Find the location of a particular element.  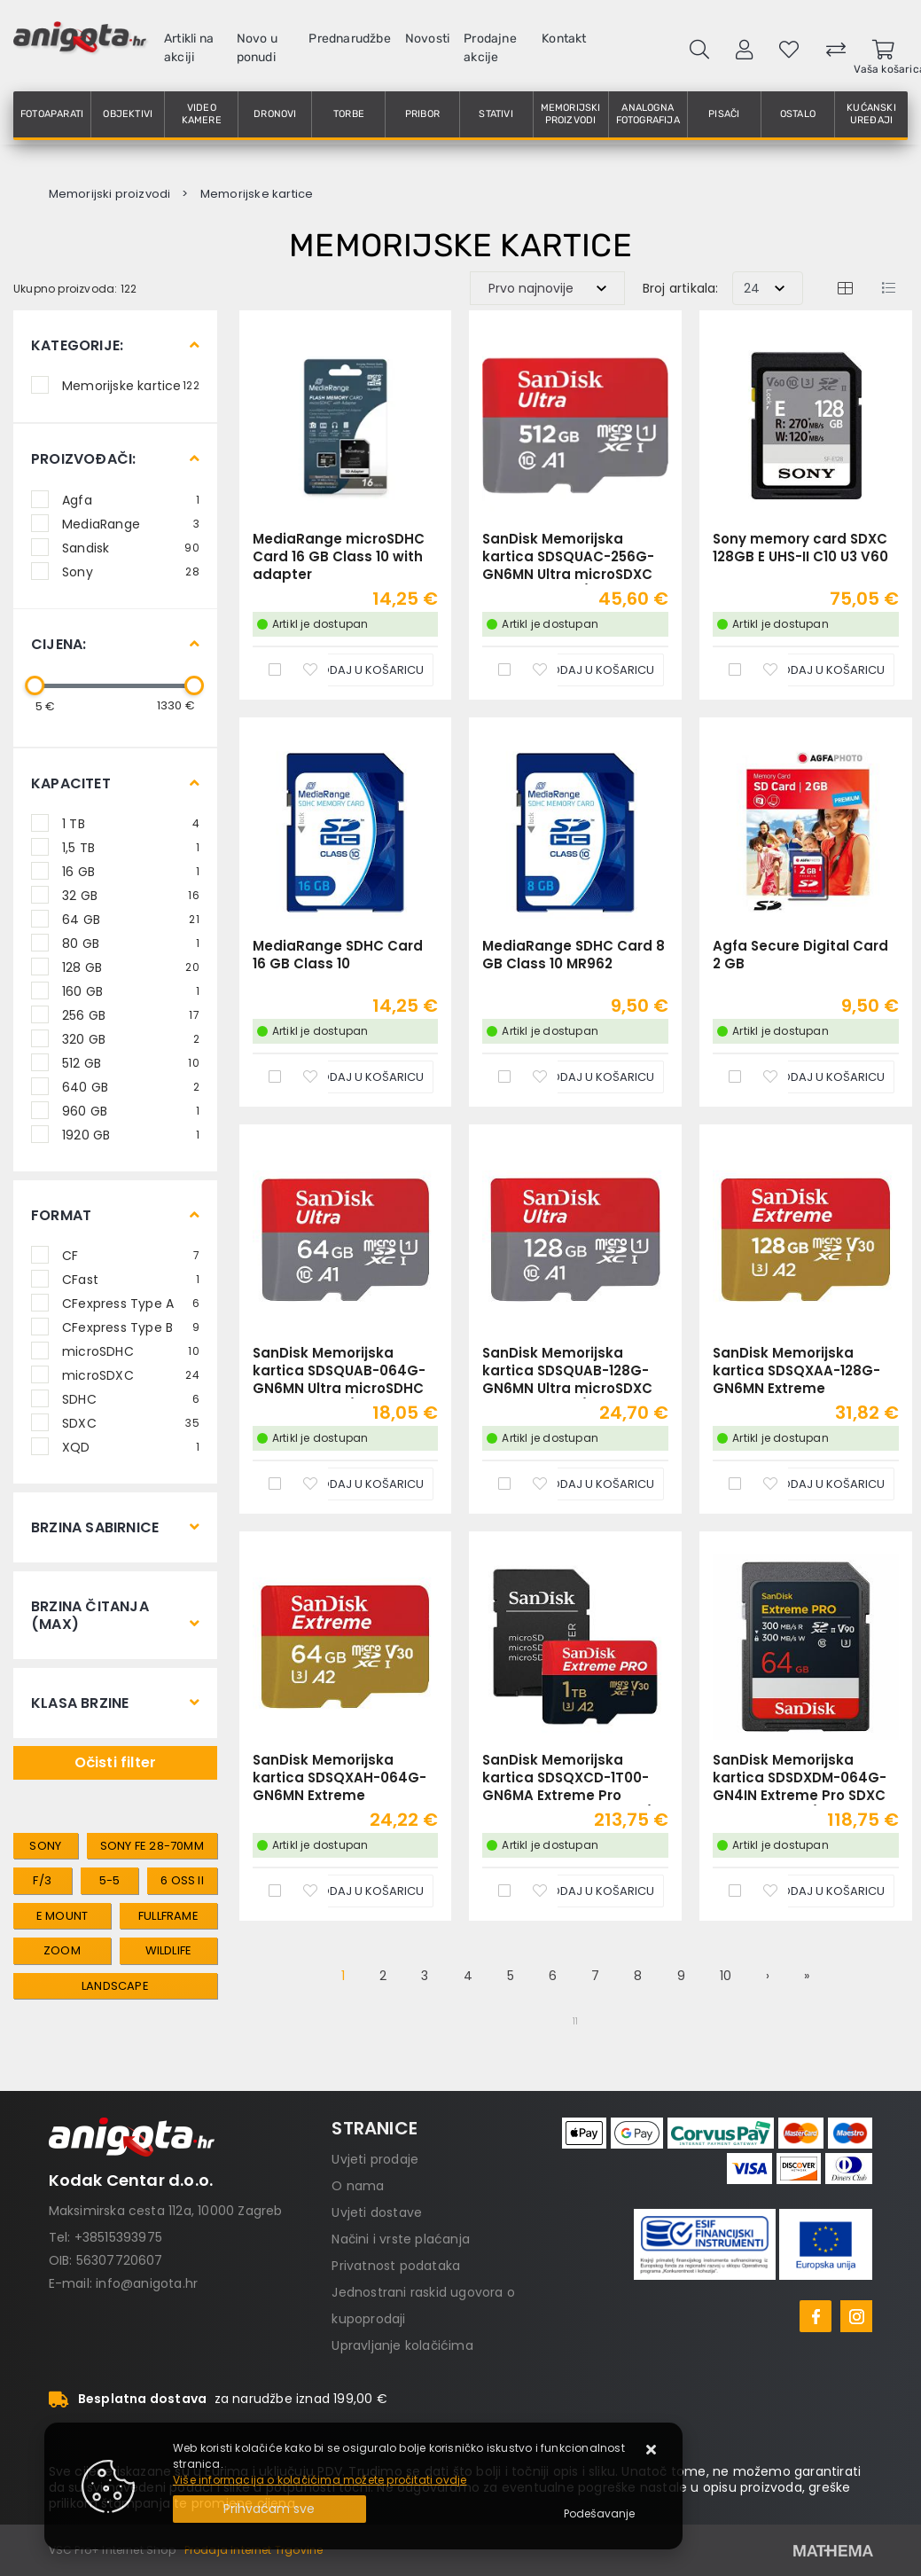

Memorijske kartice is located at coordinates (130, 385).